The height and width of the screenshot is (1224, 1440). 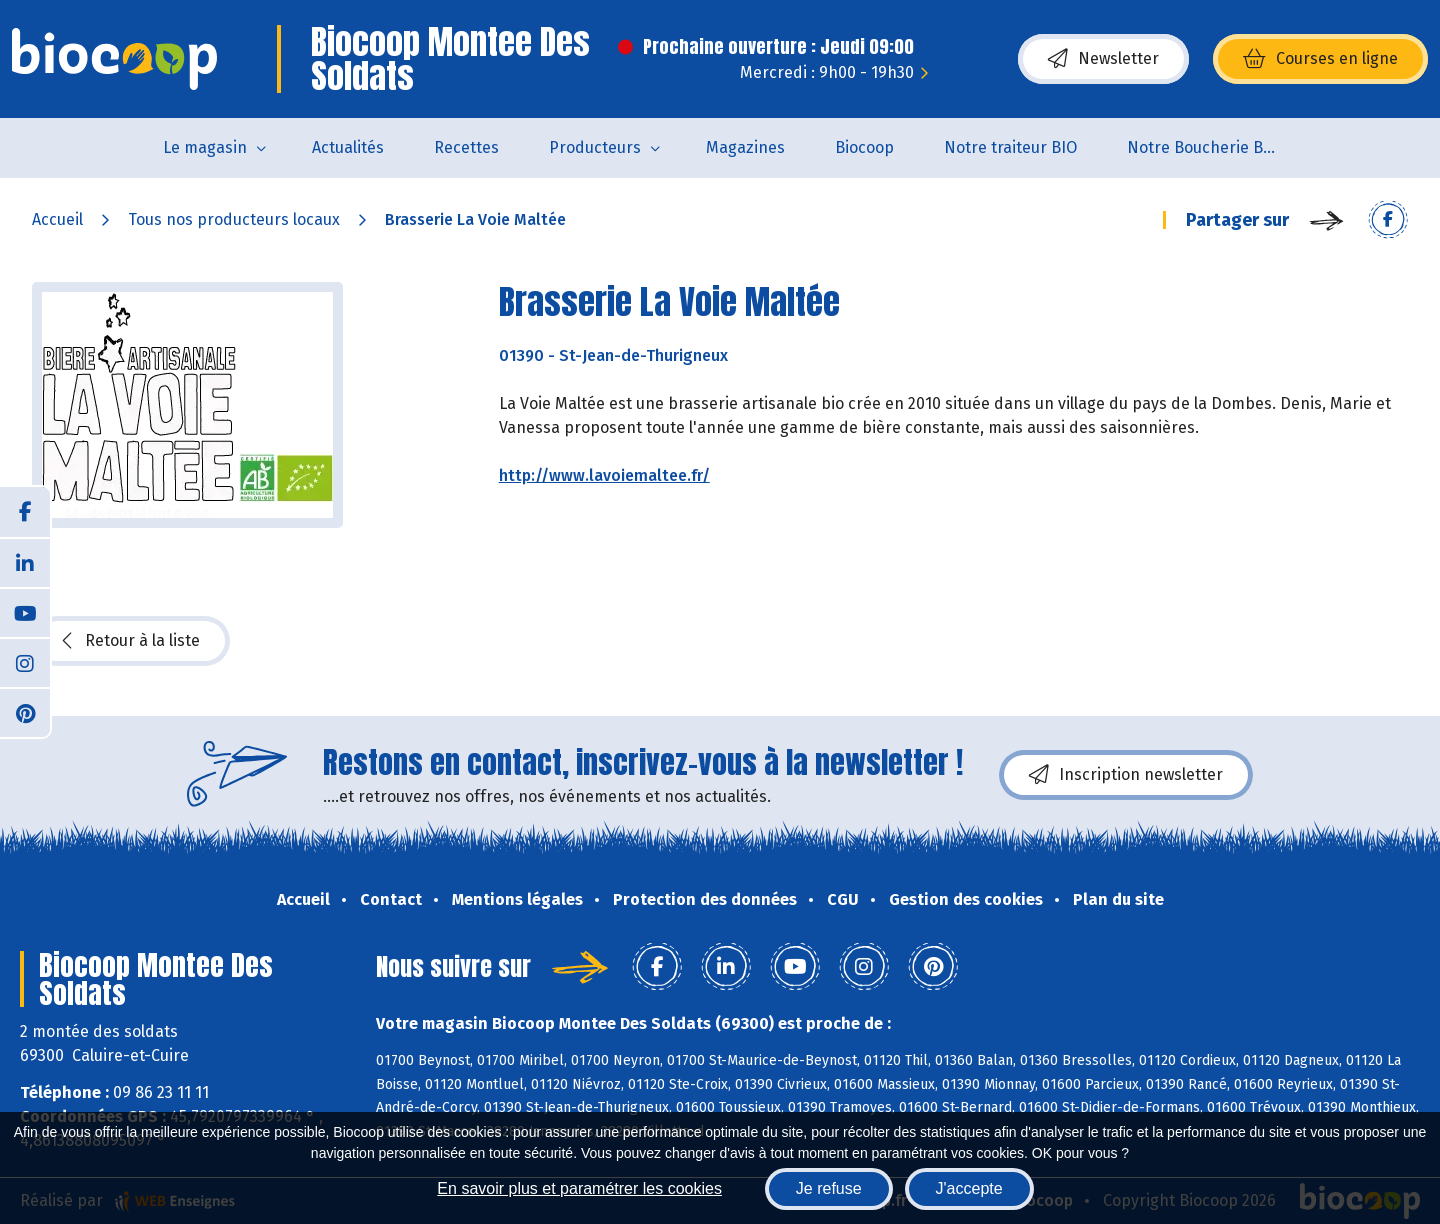 What do you see at coordinates (579, 1188) in the screenshot?
I see `En savoir plus et paramétrer les cookies` at bounding box center [579, 1188].